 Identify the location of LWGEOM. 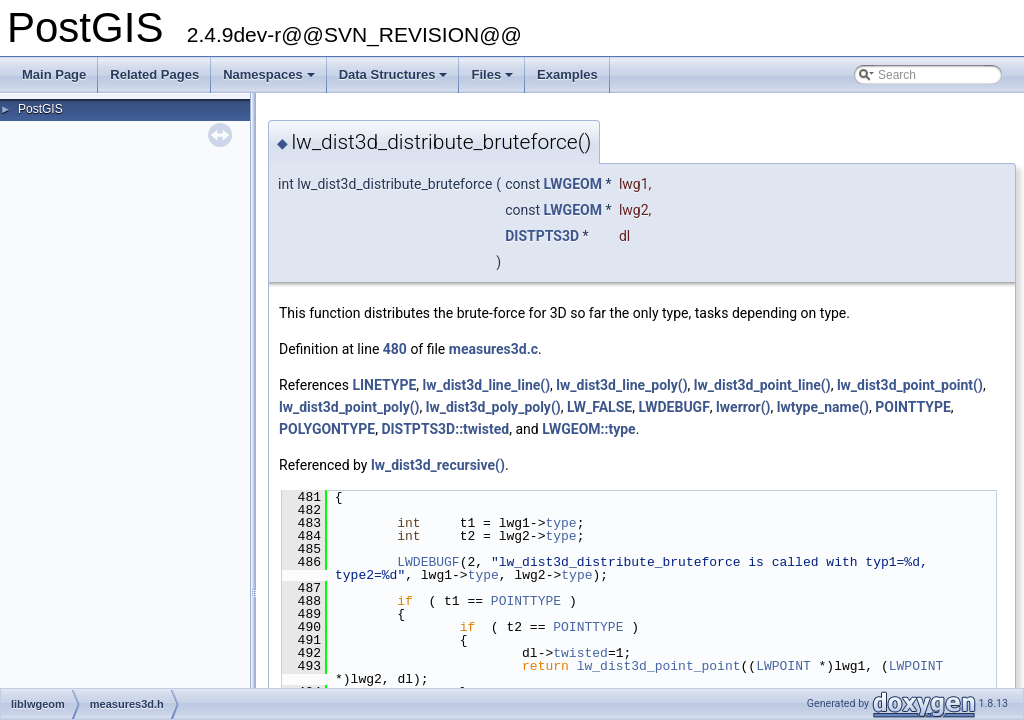
(573, 184).